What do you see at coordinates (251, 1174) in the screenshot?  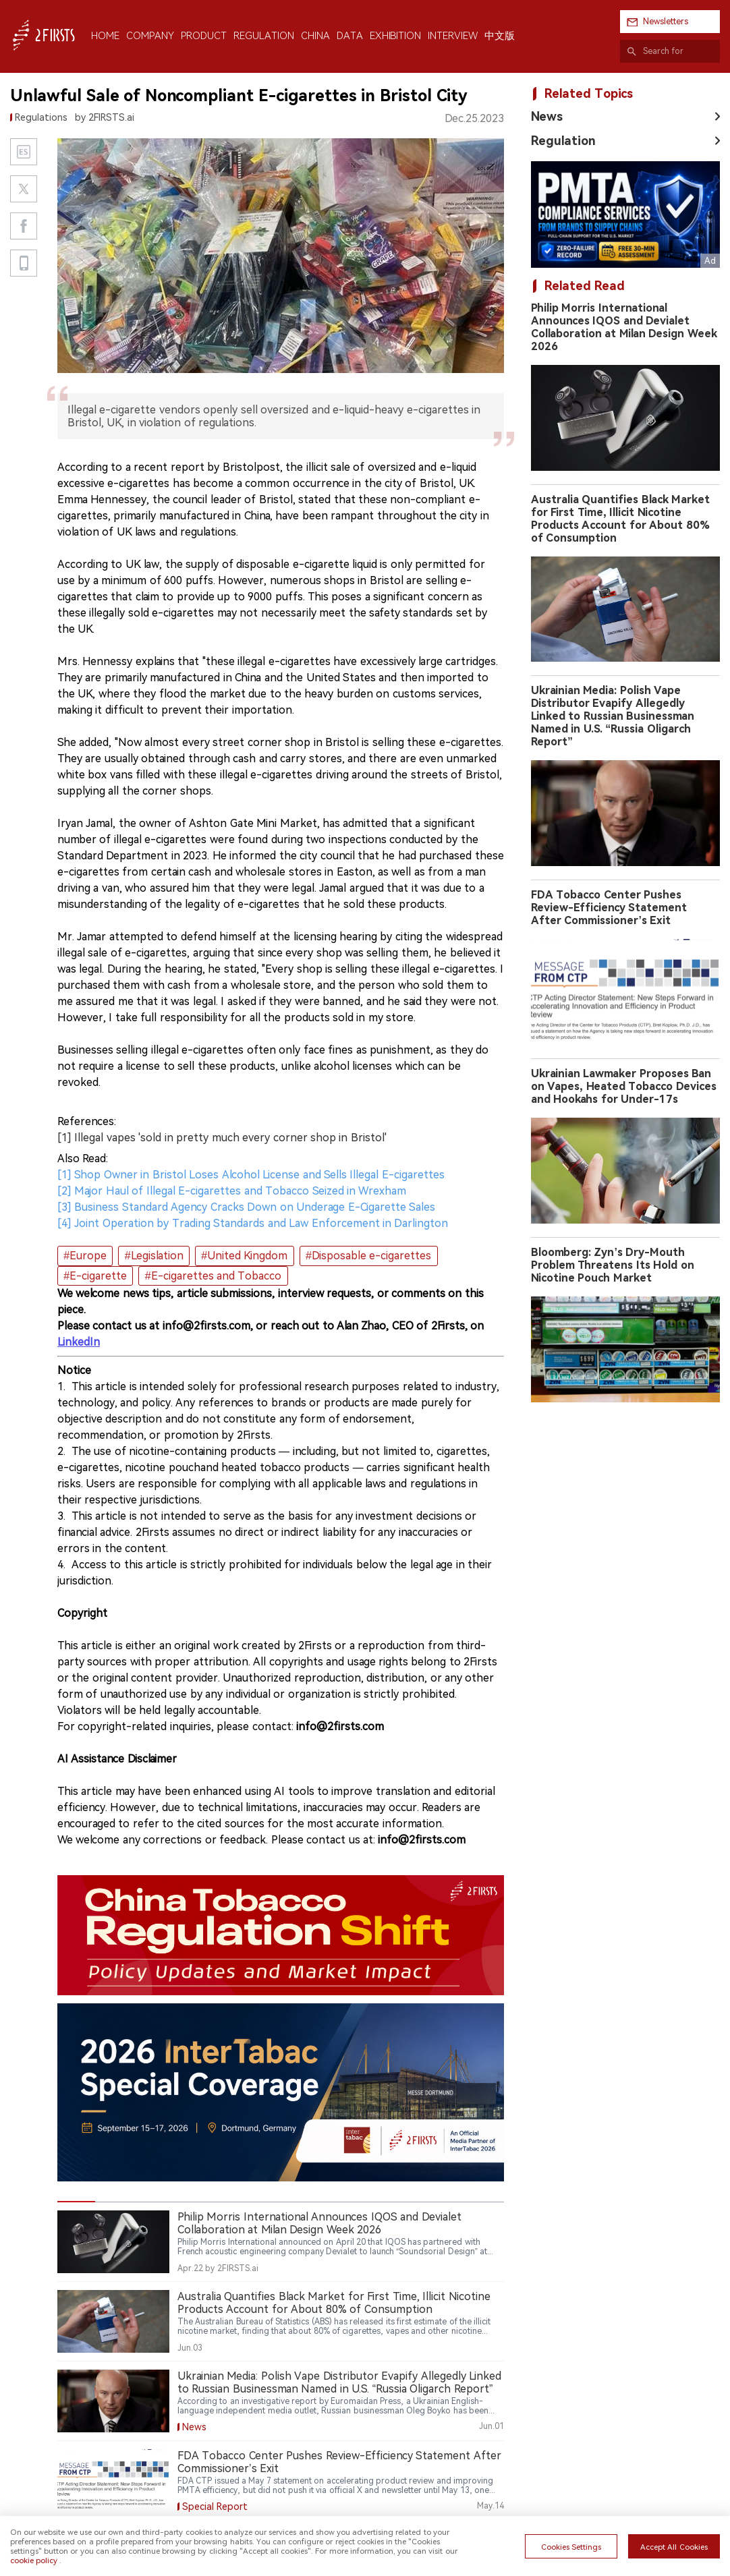 I see `[1] Shop Owner in Bristol Loses Alcohol License and Sells Illegal E-cigarettes` at bounding box center [251, 1174].